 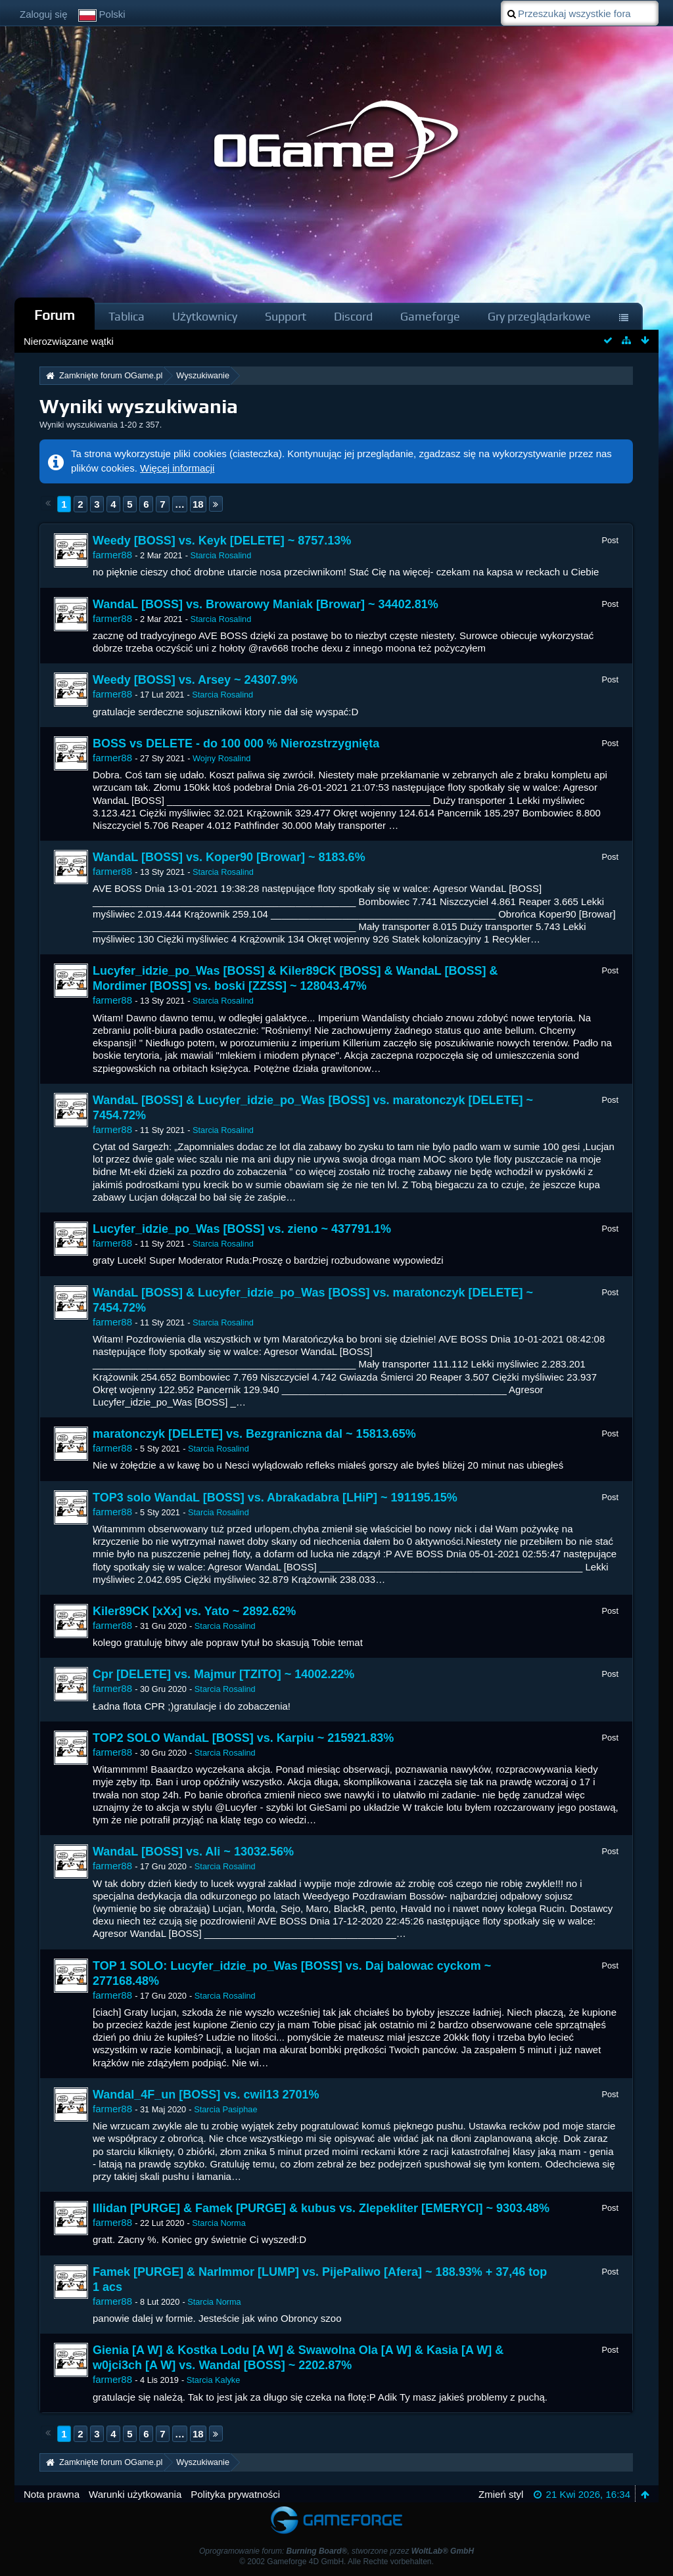 What do you see at coordinates (321, 2208) in the screenshot?
I see `Illidan [PURGE] & Famek [PURGE] & kubus vs. Zlepekliter [EMERYCI] ~ 9303.48%` at bounding box center [321, 2208].